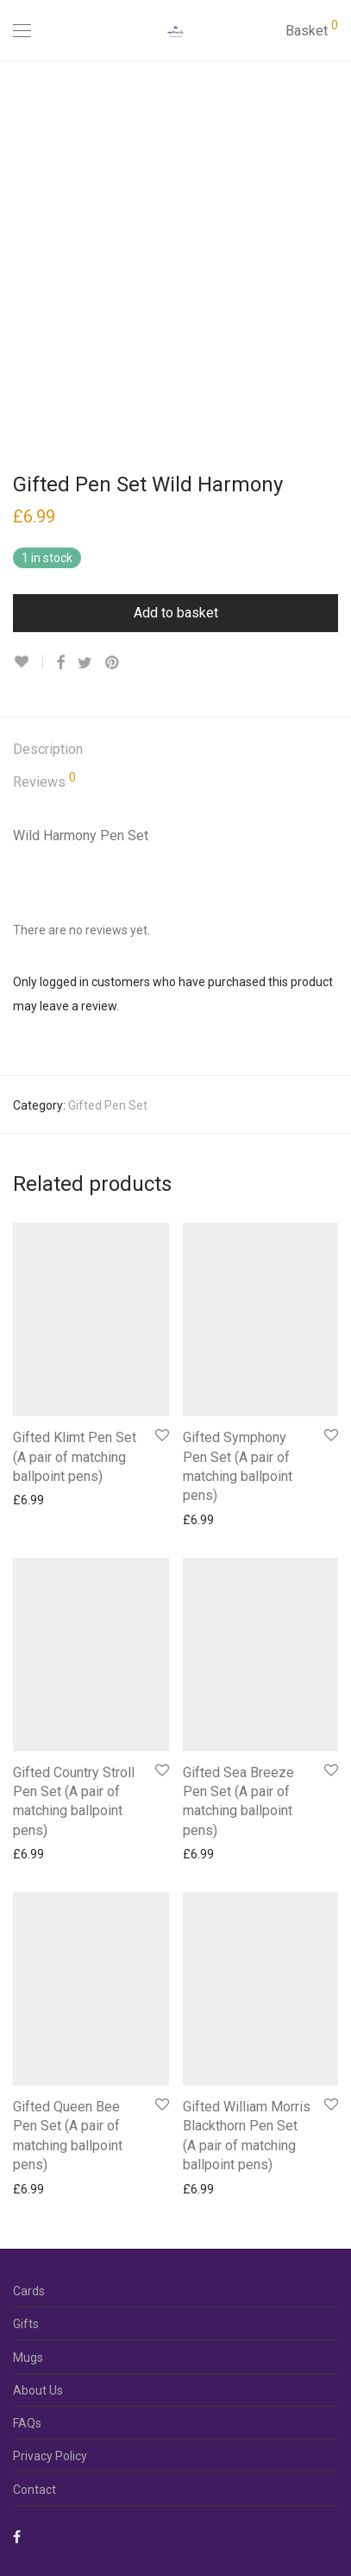  I want to click on Mugs, so click(28, 2357).